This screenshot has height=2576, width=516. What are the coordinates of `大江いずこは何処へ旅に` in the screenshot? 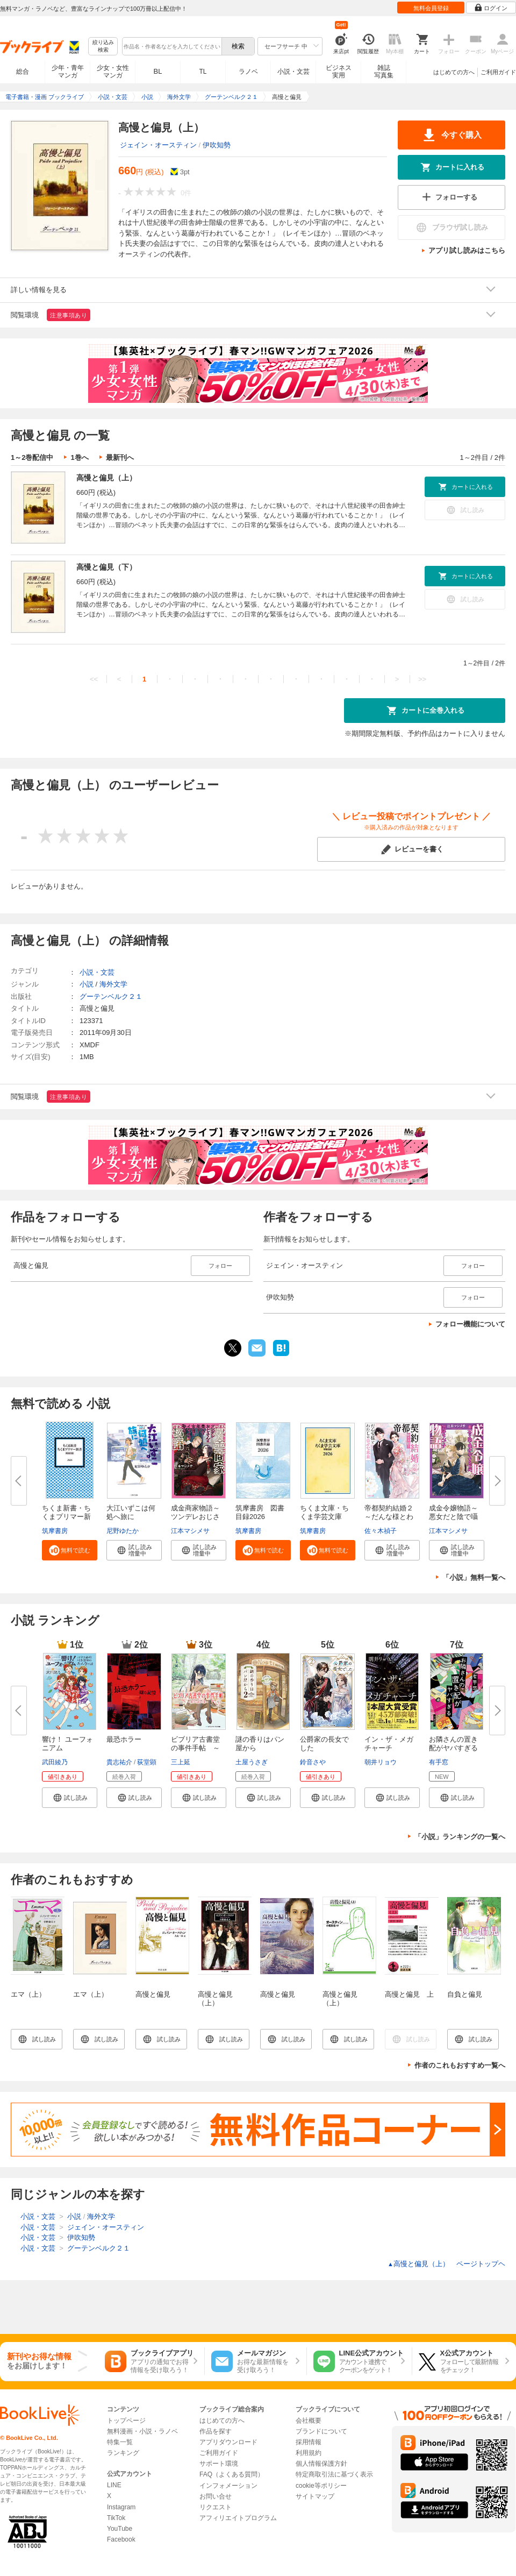 It's located at (130, 1512).